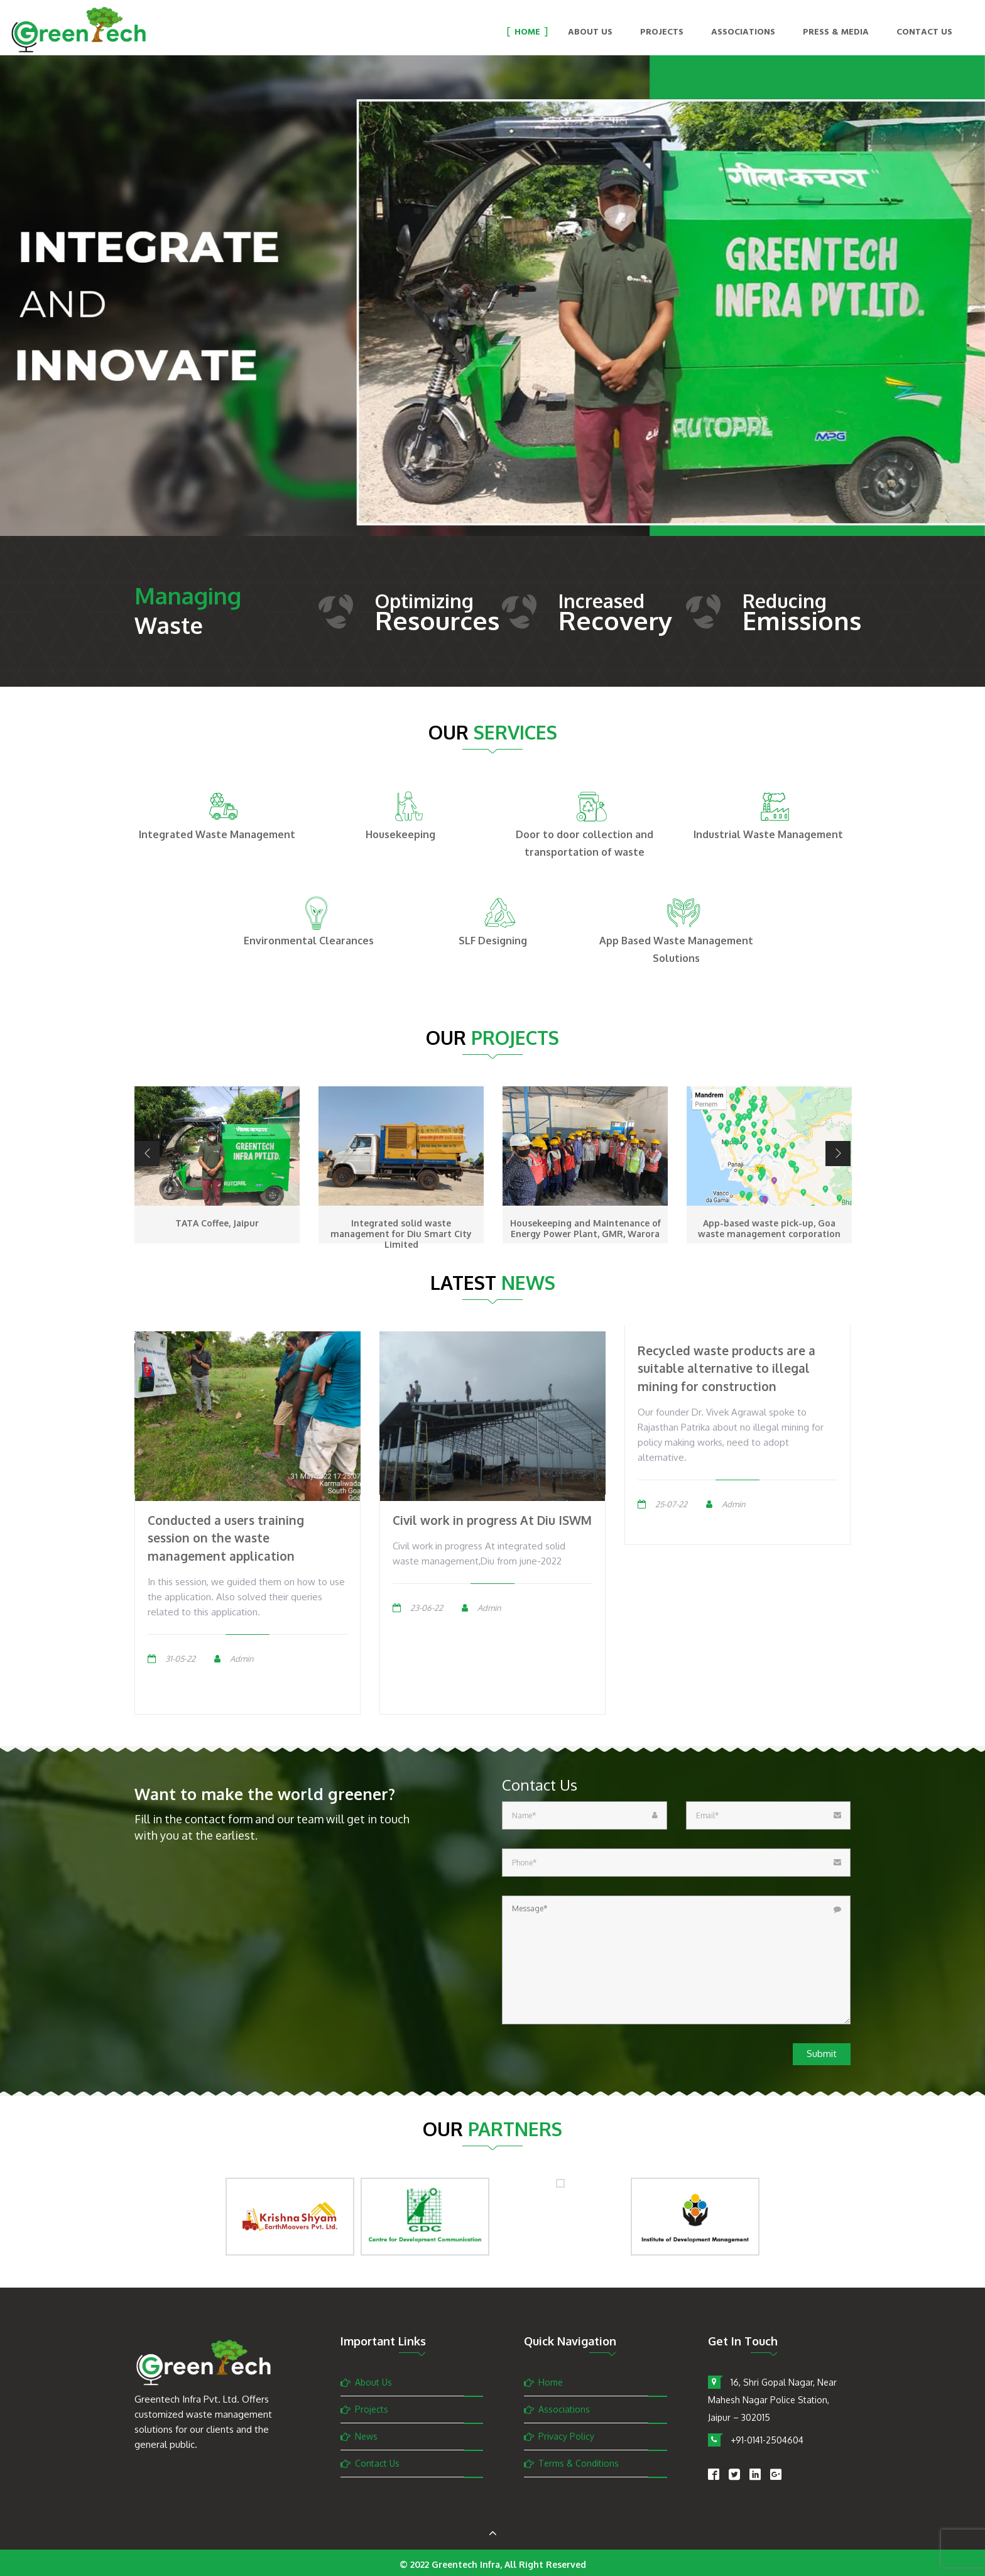 The height and width of the screenshot is (2576, 985). What do you see at coordinates (226, 1537) in the screenshot?
I see `Conducted a users training session on the waste management application` at bounding box center [226, 1537].